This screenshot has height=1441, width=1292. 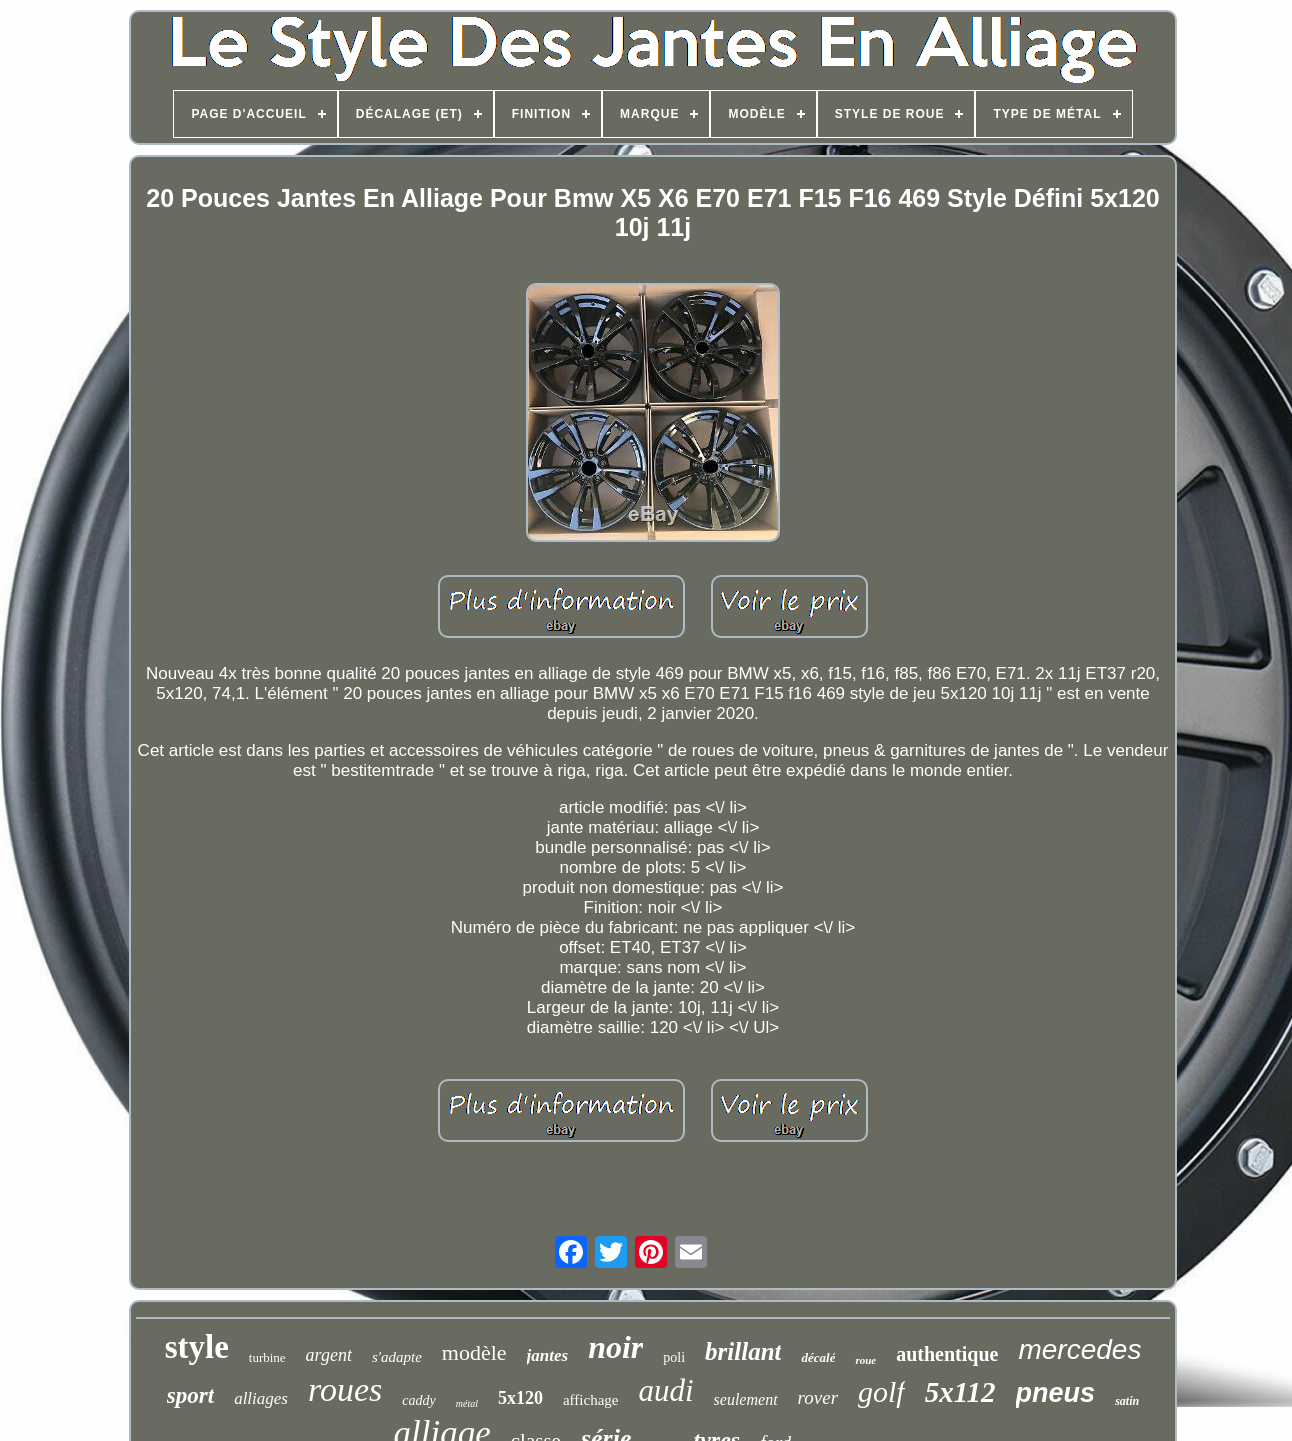 I want to click on style, so click(x=197, y=1347).